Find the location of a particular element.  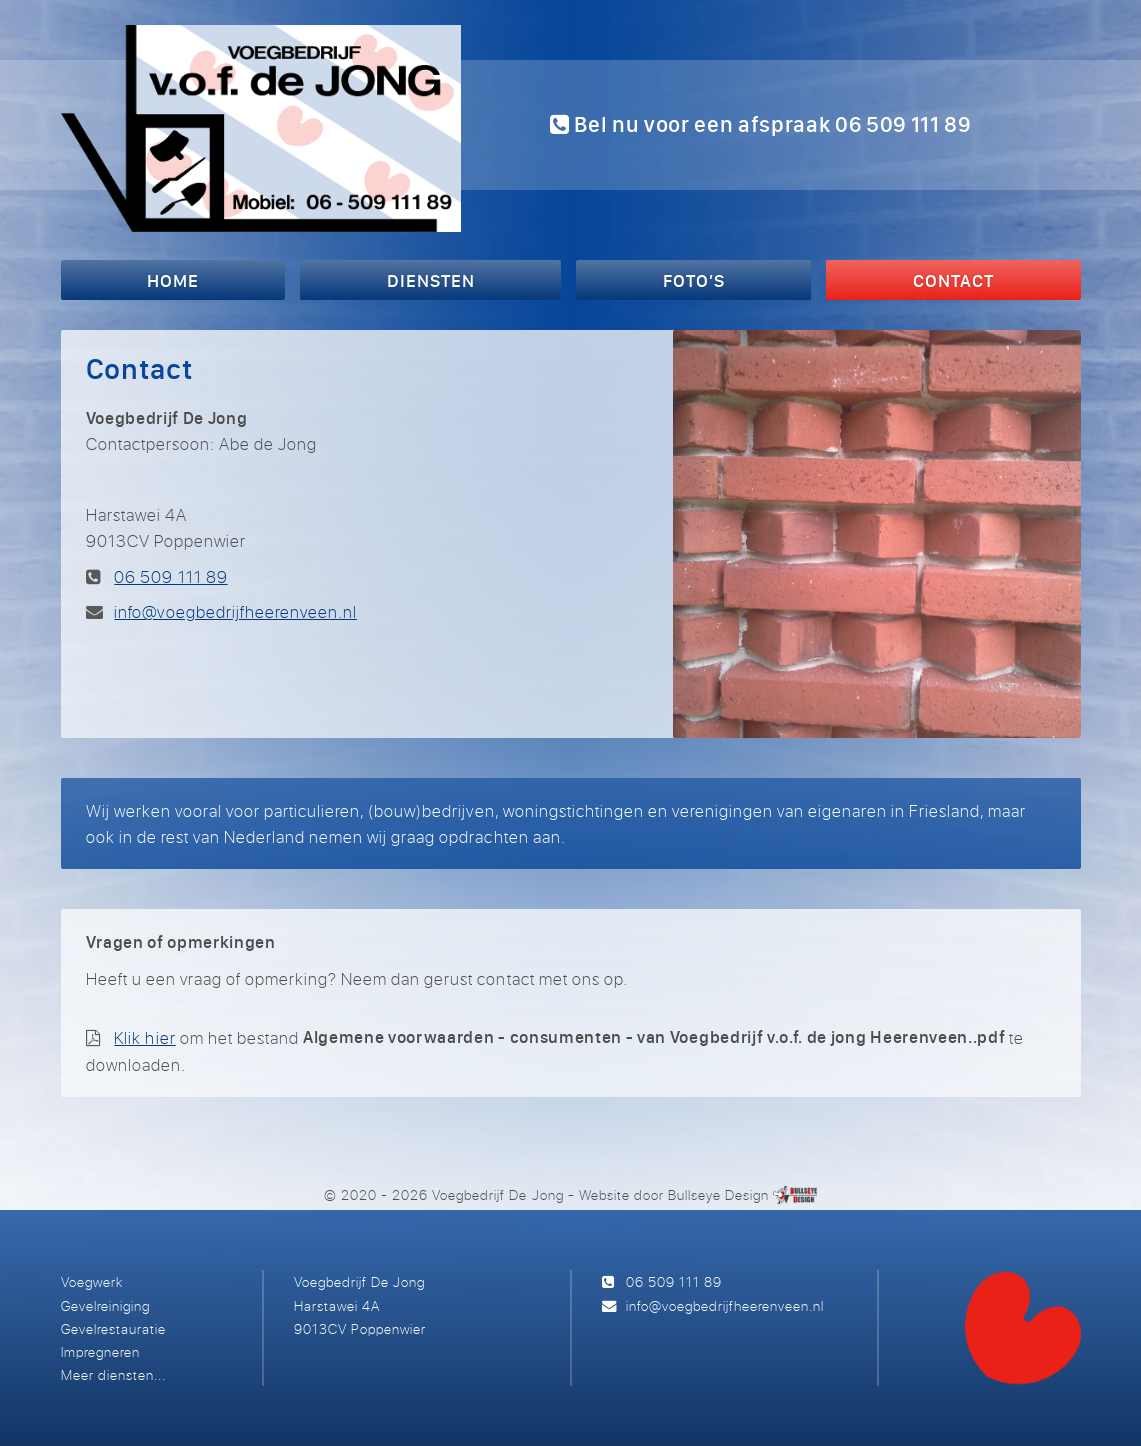

Gevelreiniging is located at coordinates (105, 1305).